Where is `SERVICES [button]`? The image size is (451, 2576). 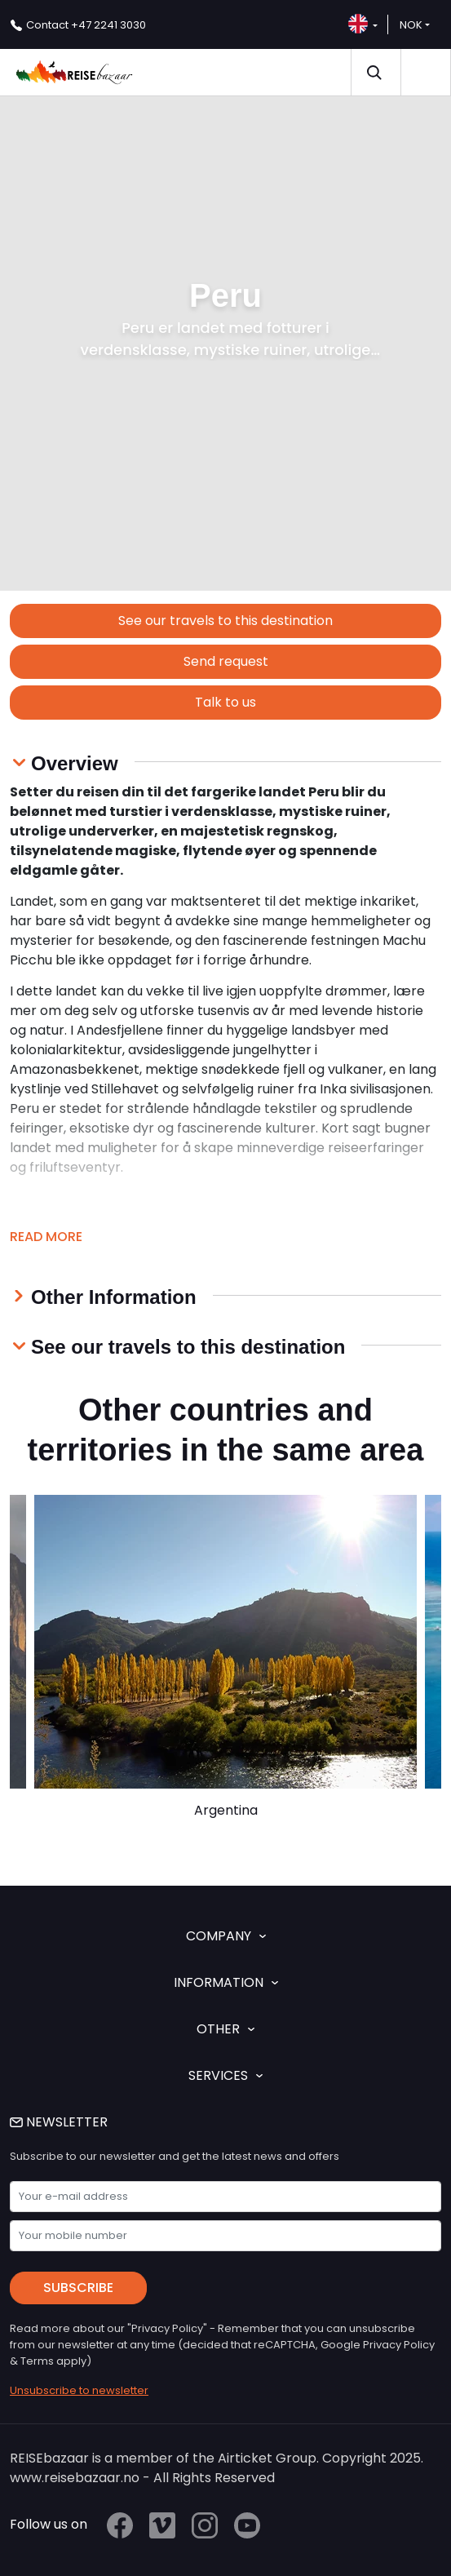 SERVICES [button] is located at coordinates (225, 2075).